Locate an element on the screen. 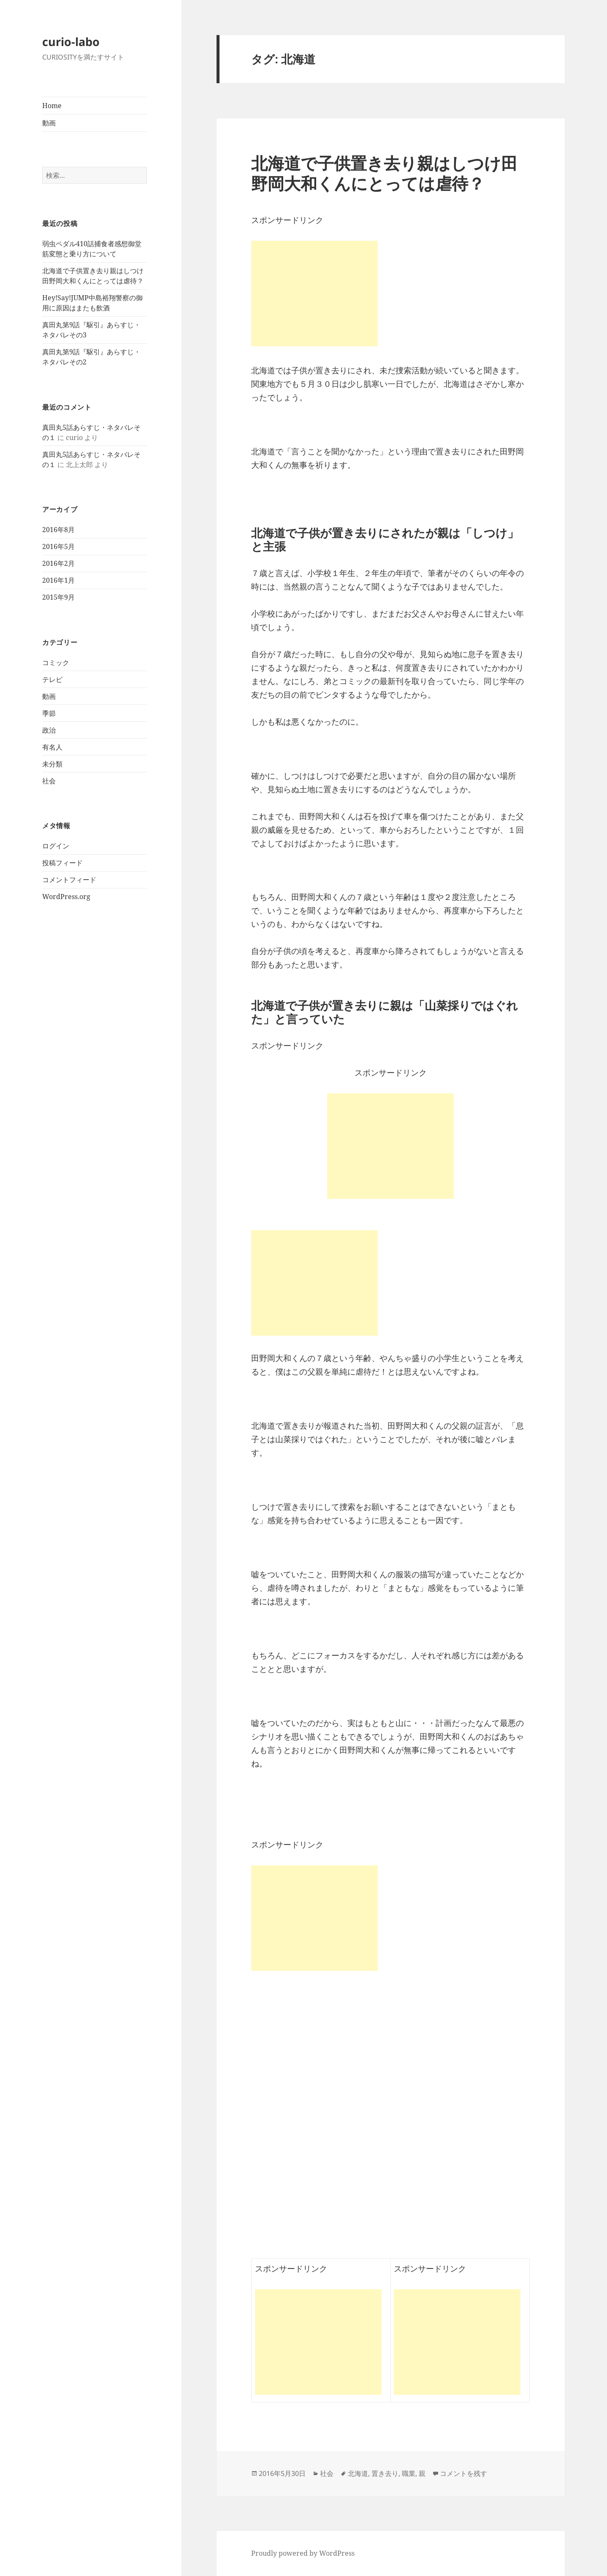  北海道 is located at coordinates (358, 2473).